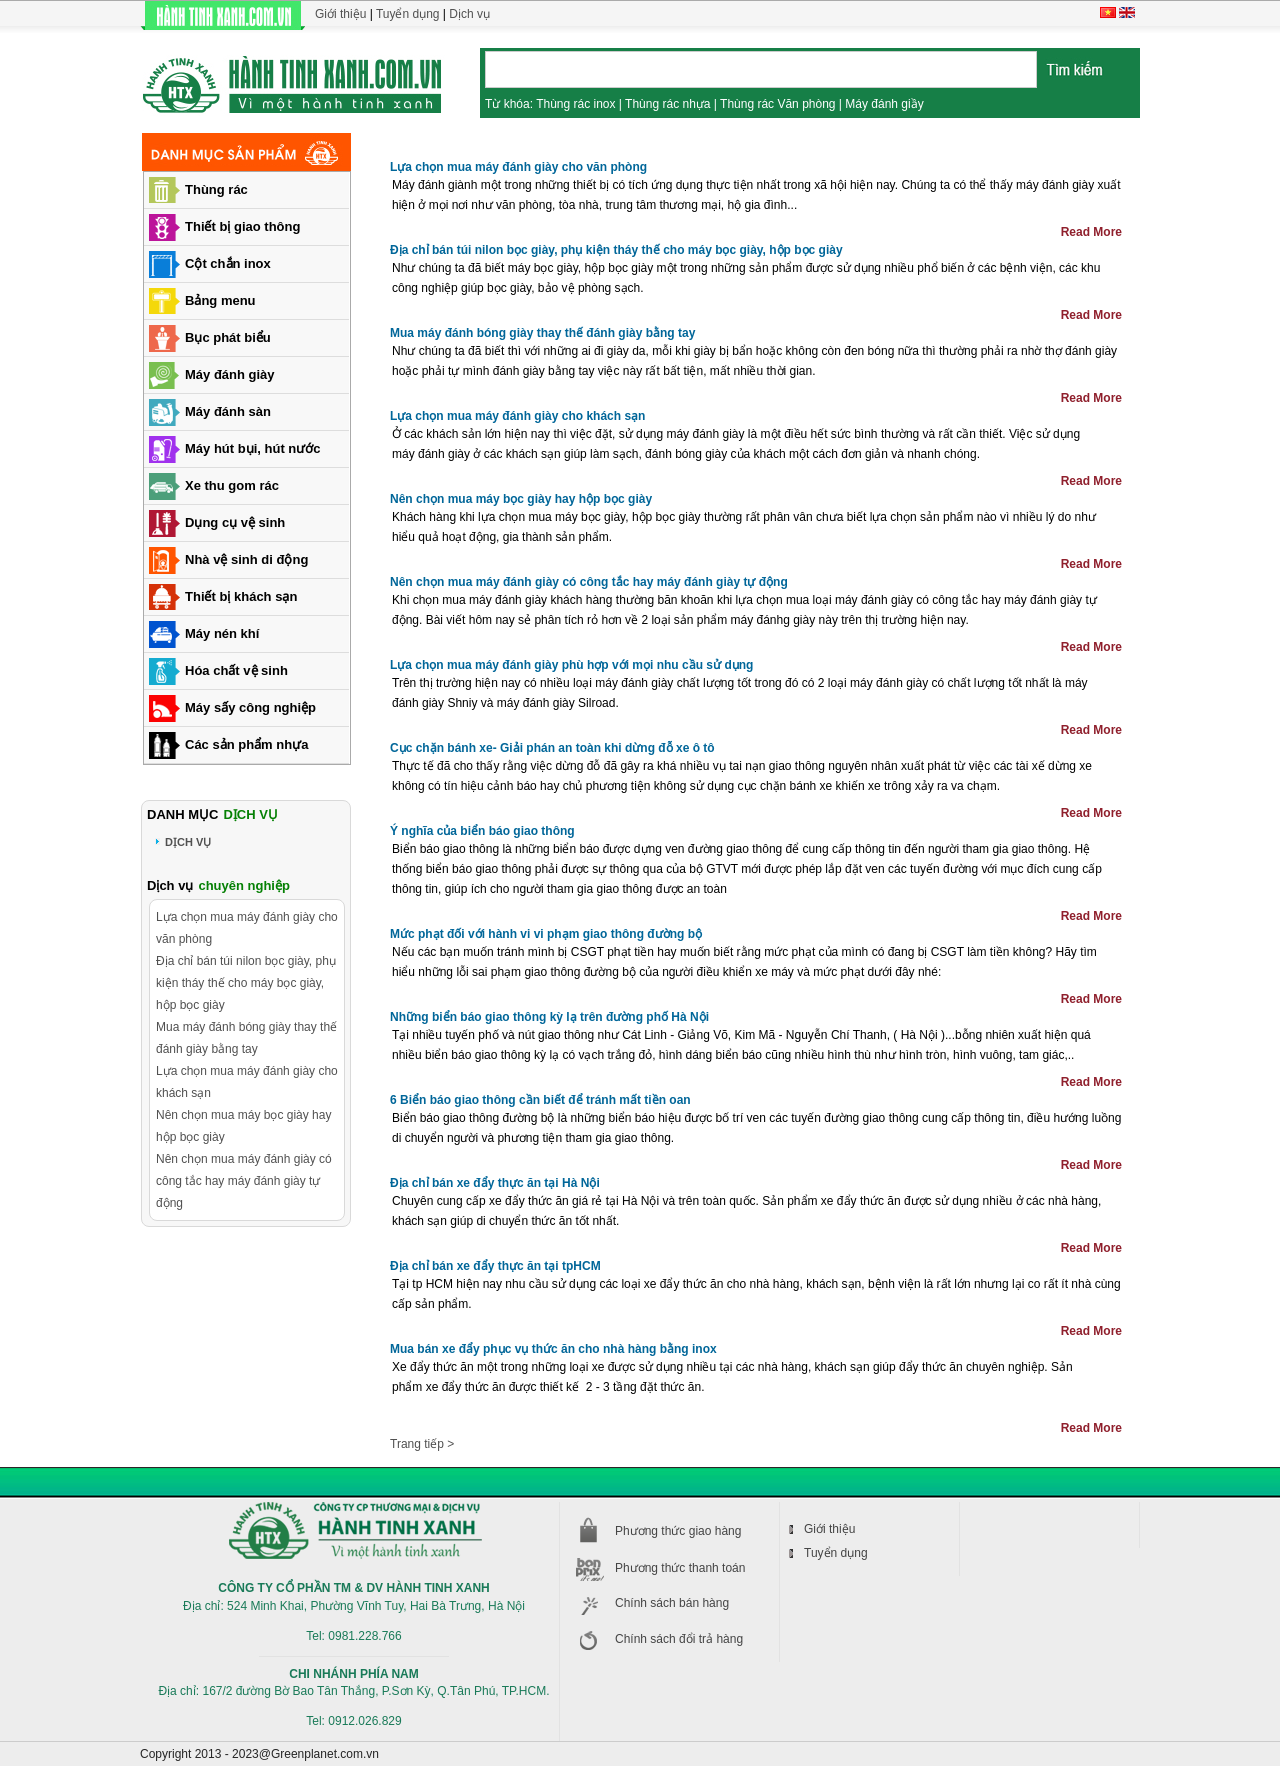 Image resolution: width=1280 pixels, height=1766 pixels. Describe the element at coordinates (678, 1531) in the screenshot. I see `Phương thức giao hàng` at that location.